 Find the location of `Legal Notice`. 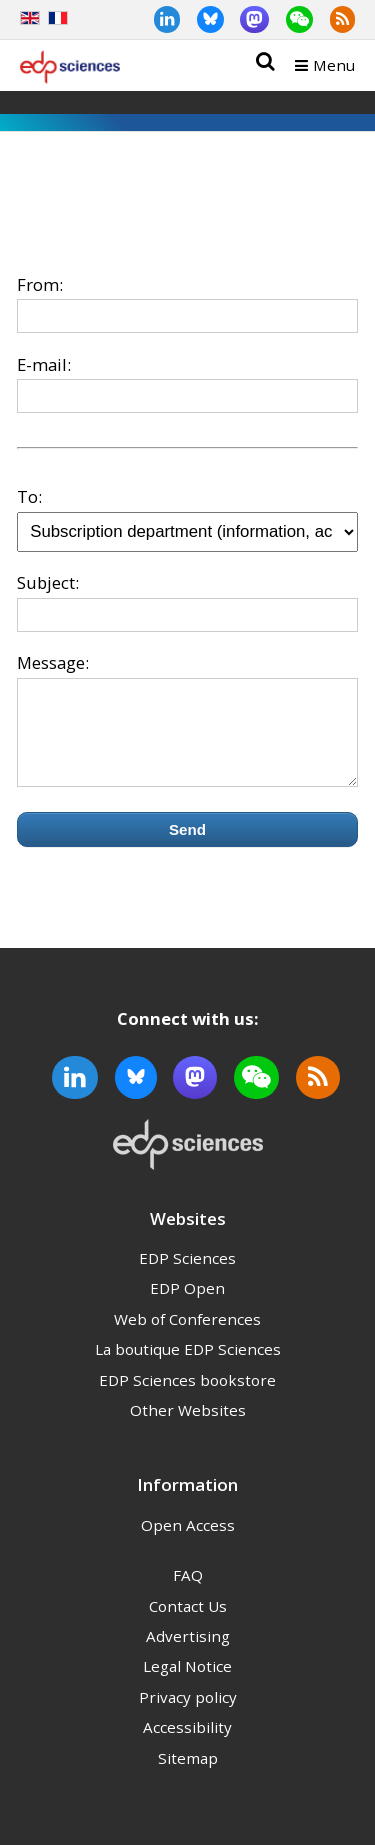

Legal Notice is located at coordinates (187, 1684).